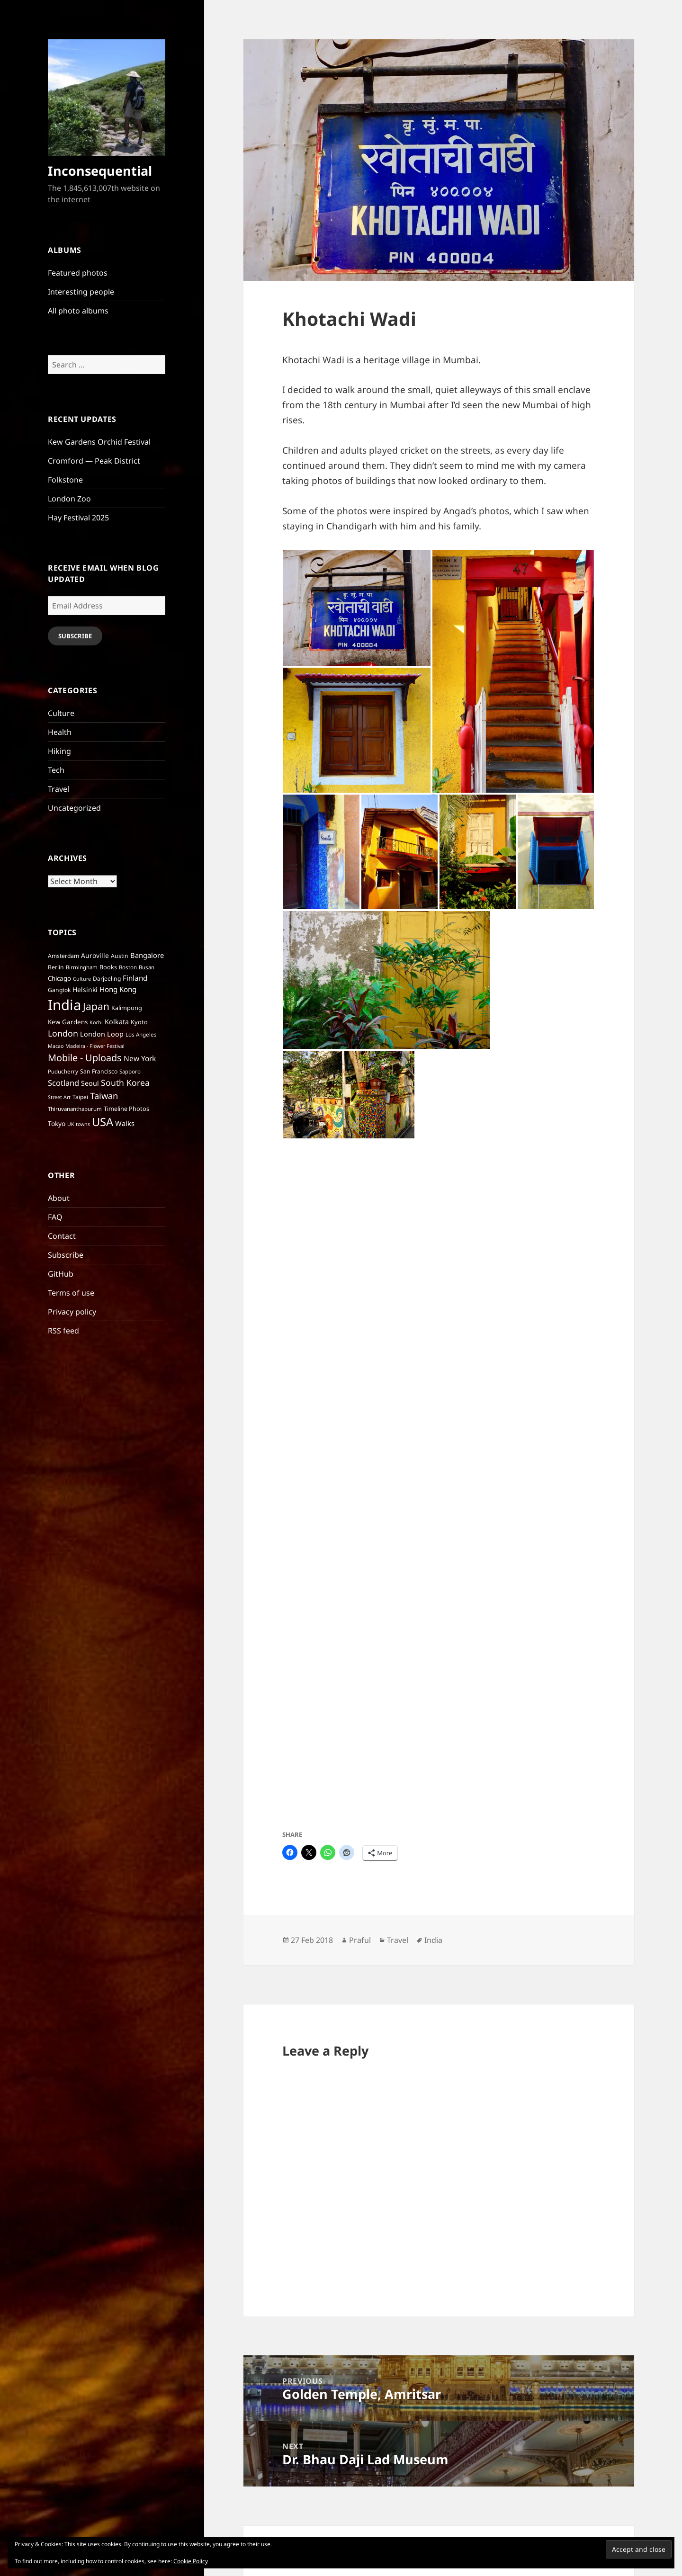 The image size is (682, 2576). What do you see at coordinates (63, 1082) in the screenshot?
I see `Scotland [Scotland (17 items)]` at bounding box center [63, 1082].